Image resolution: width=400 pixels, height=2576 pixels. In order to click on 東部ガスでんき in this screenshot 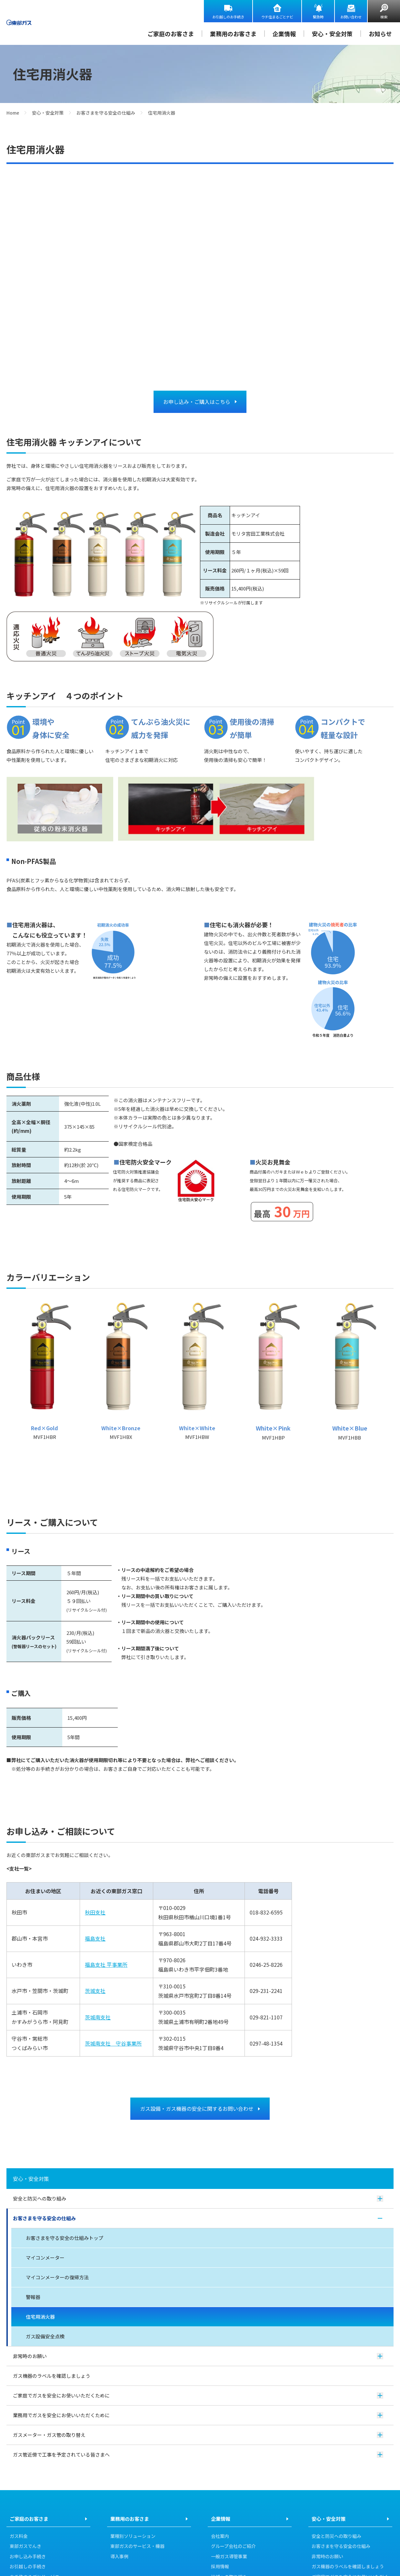, I will do `click(25, 2547)`.